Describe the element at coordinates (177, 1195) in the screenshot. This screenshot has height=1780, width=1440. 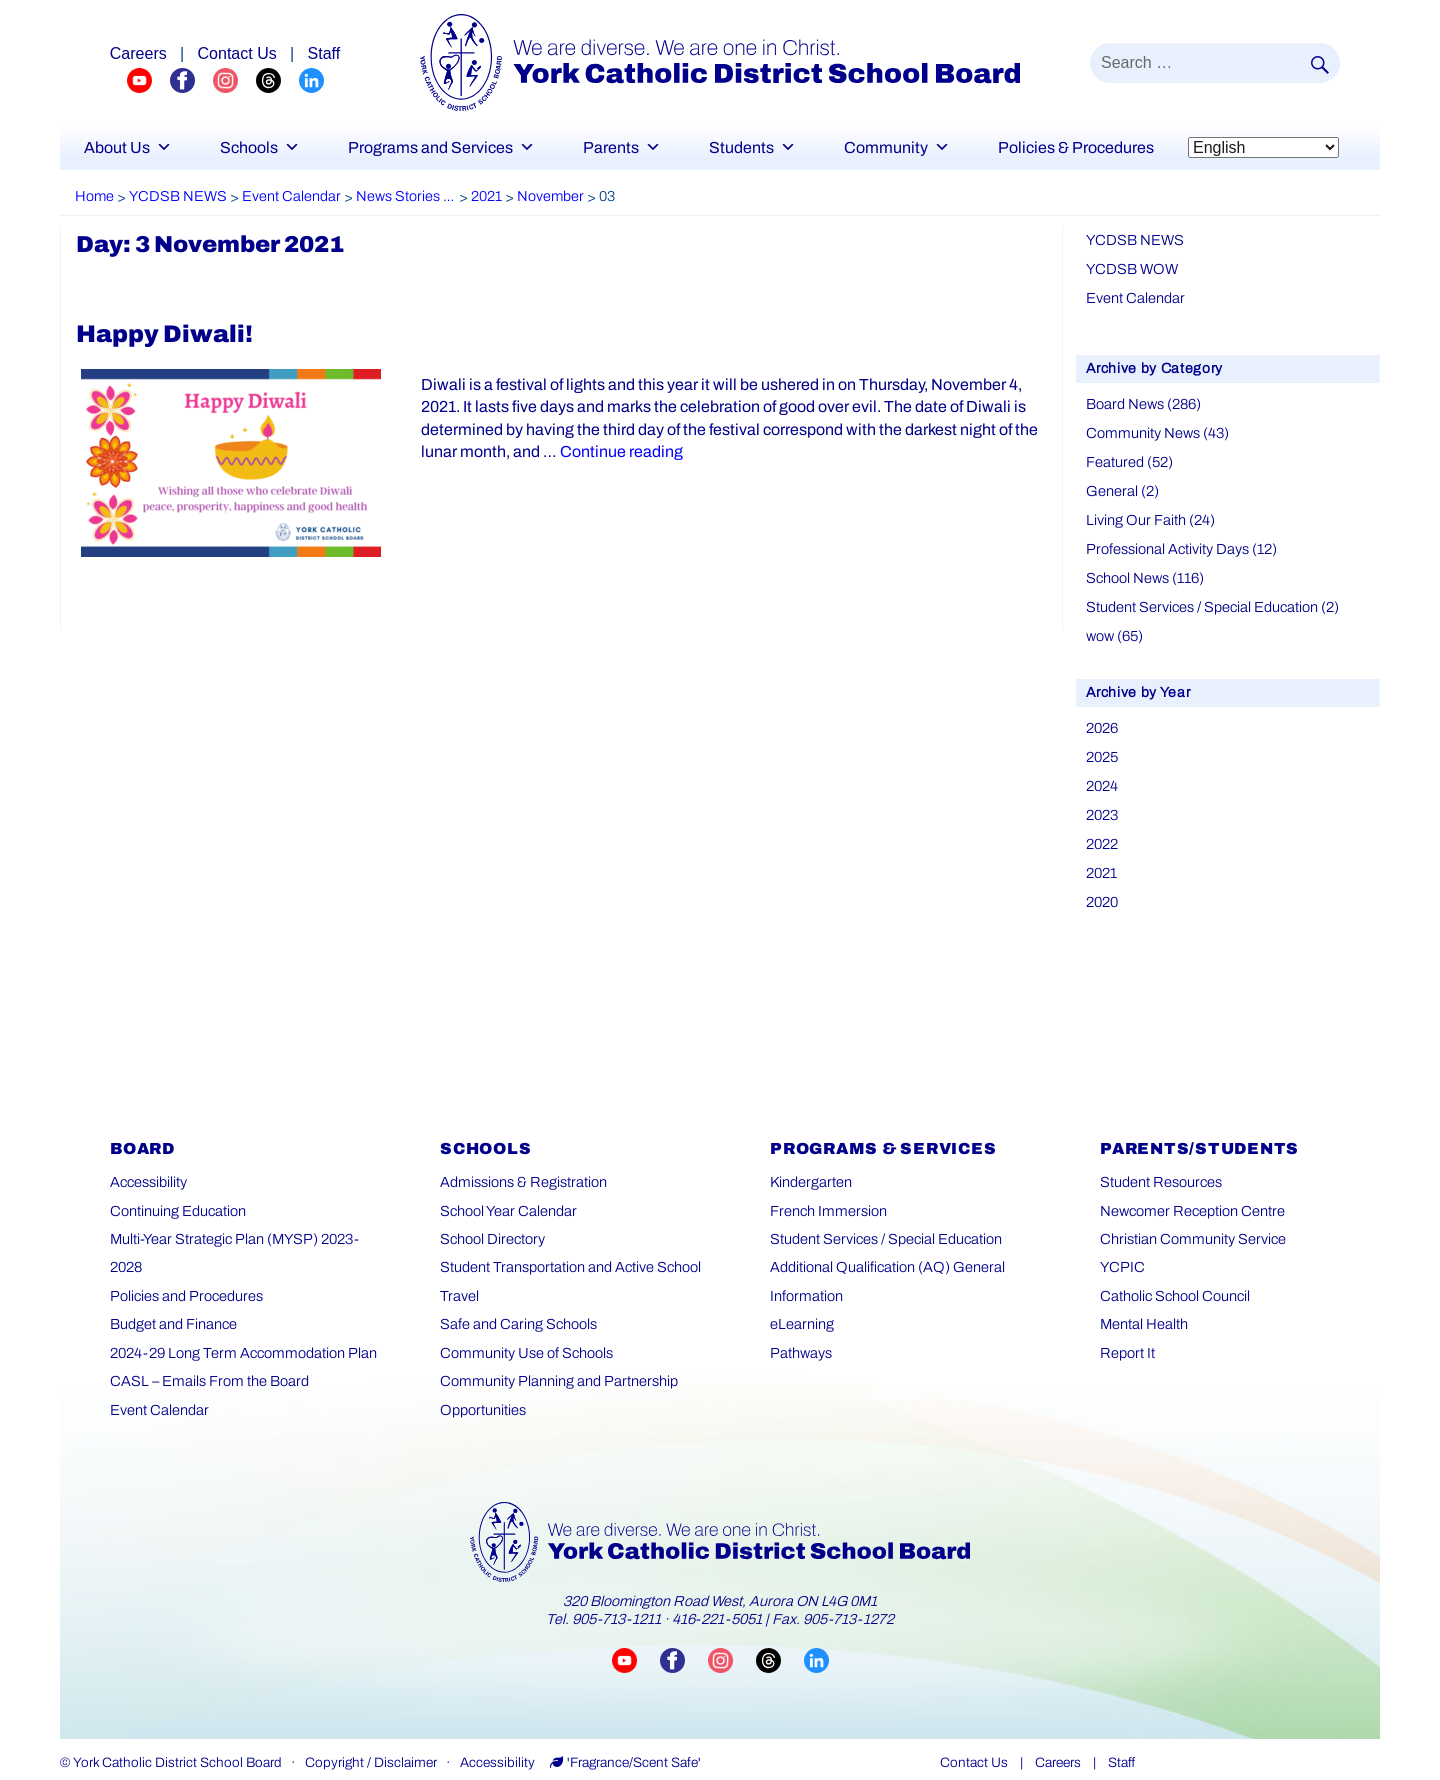
I see `Continuing Education` at that location.